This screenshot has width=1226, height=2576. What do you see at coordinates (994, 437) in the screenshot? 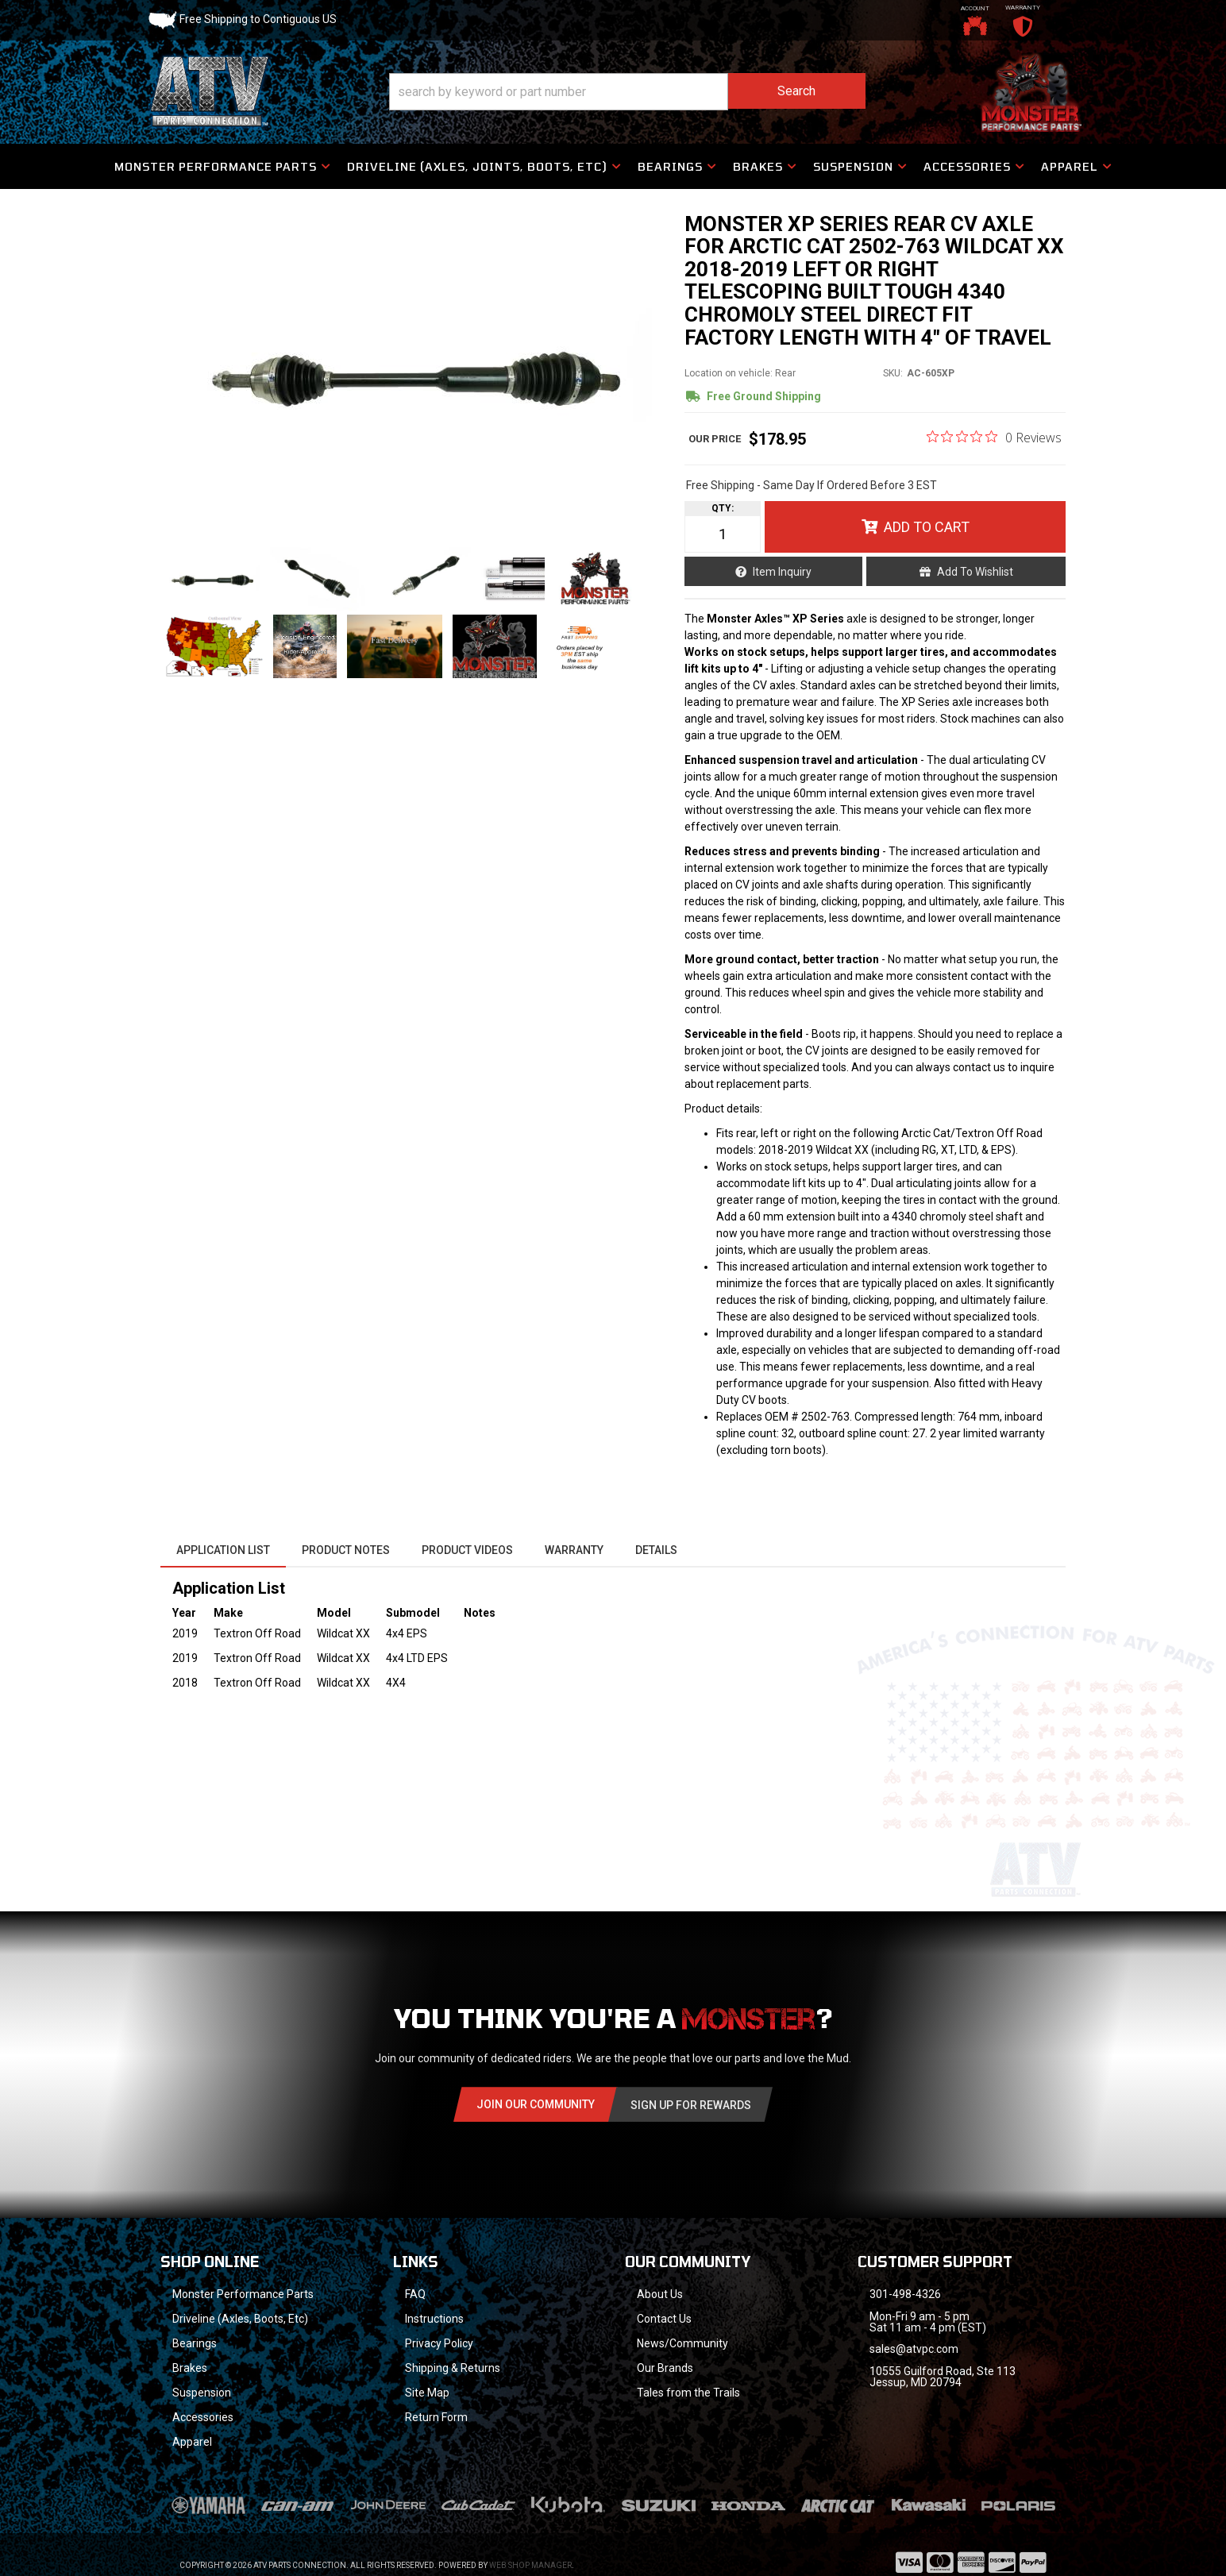
I see `[0 out 5 stars rating in total 0 reviews. Jump to reviews.]` at bounding box center [994, 437].